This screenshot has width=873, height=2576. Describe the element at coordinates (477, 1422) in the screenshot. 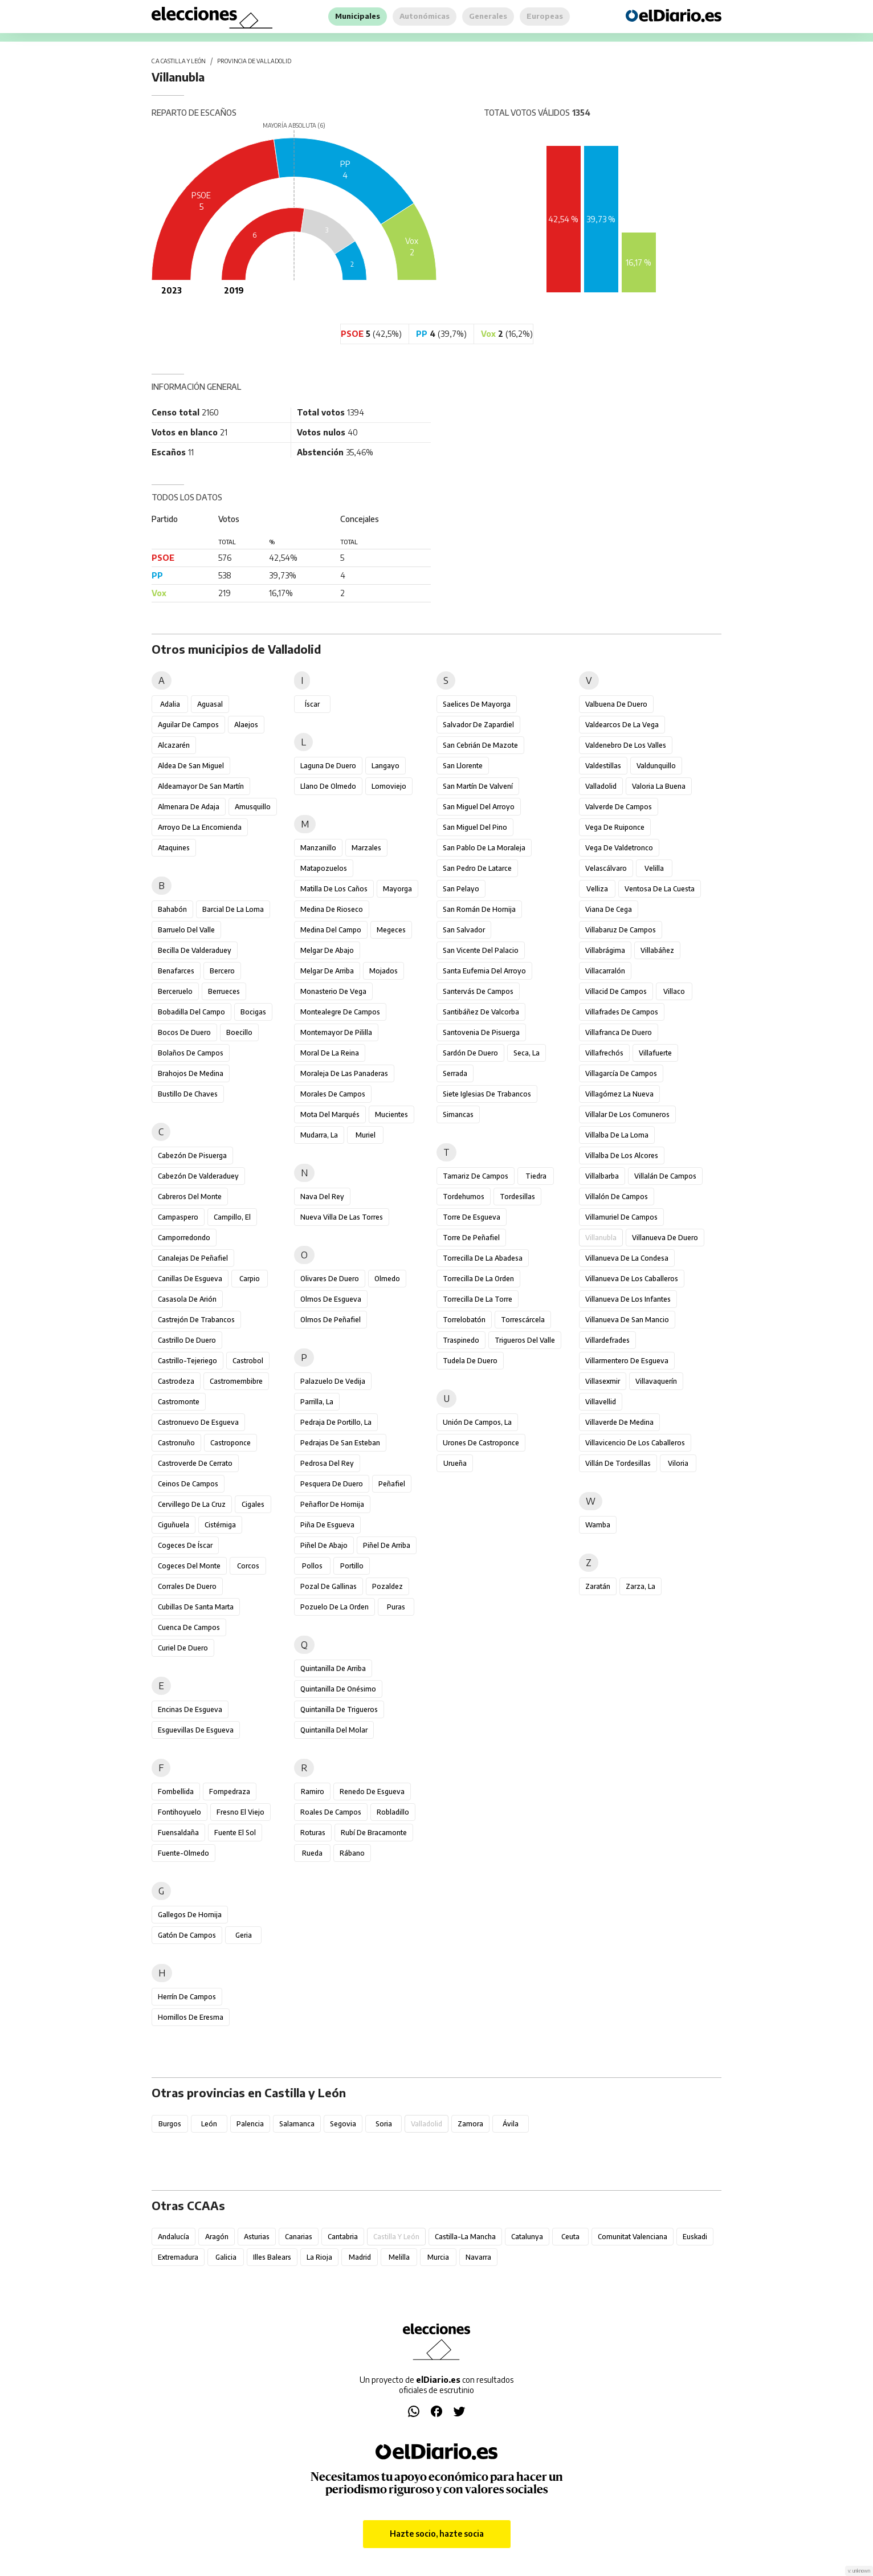

I see `Unión de Campos, La` at that location.